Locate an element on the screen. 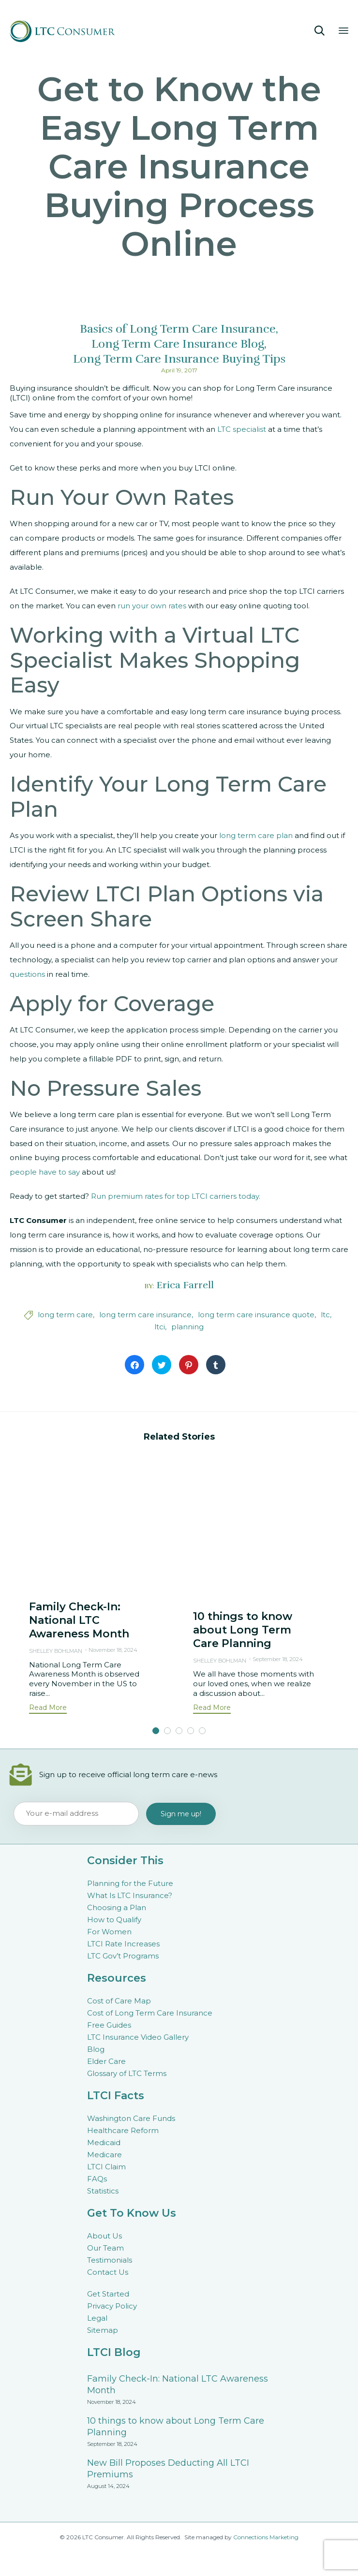 The height and width of the screenshot is (2576, 358). Contact Us is located at coordinates (107, 2272).